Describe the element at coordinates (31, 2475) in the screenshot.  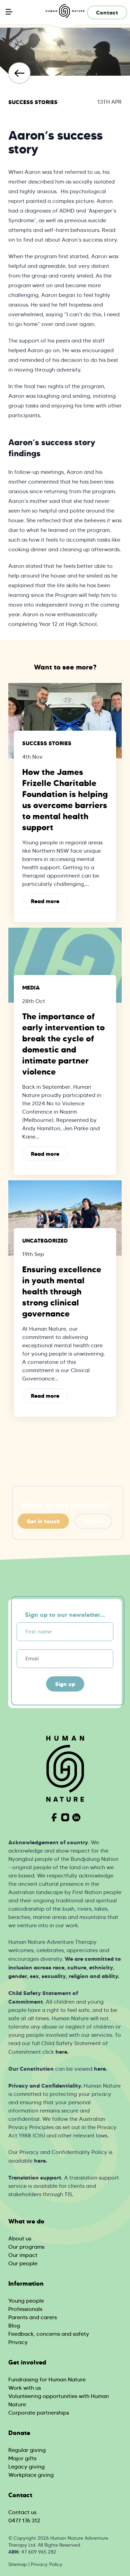
I see `Workplace giving` at that location.